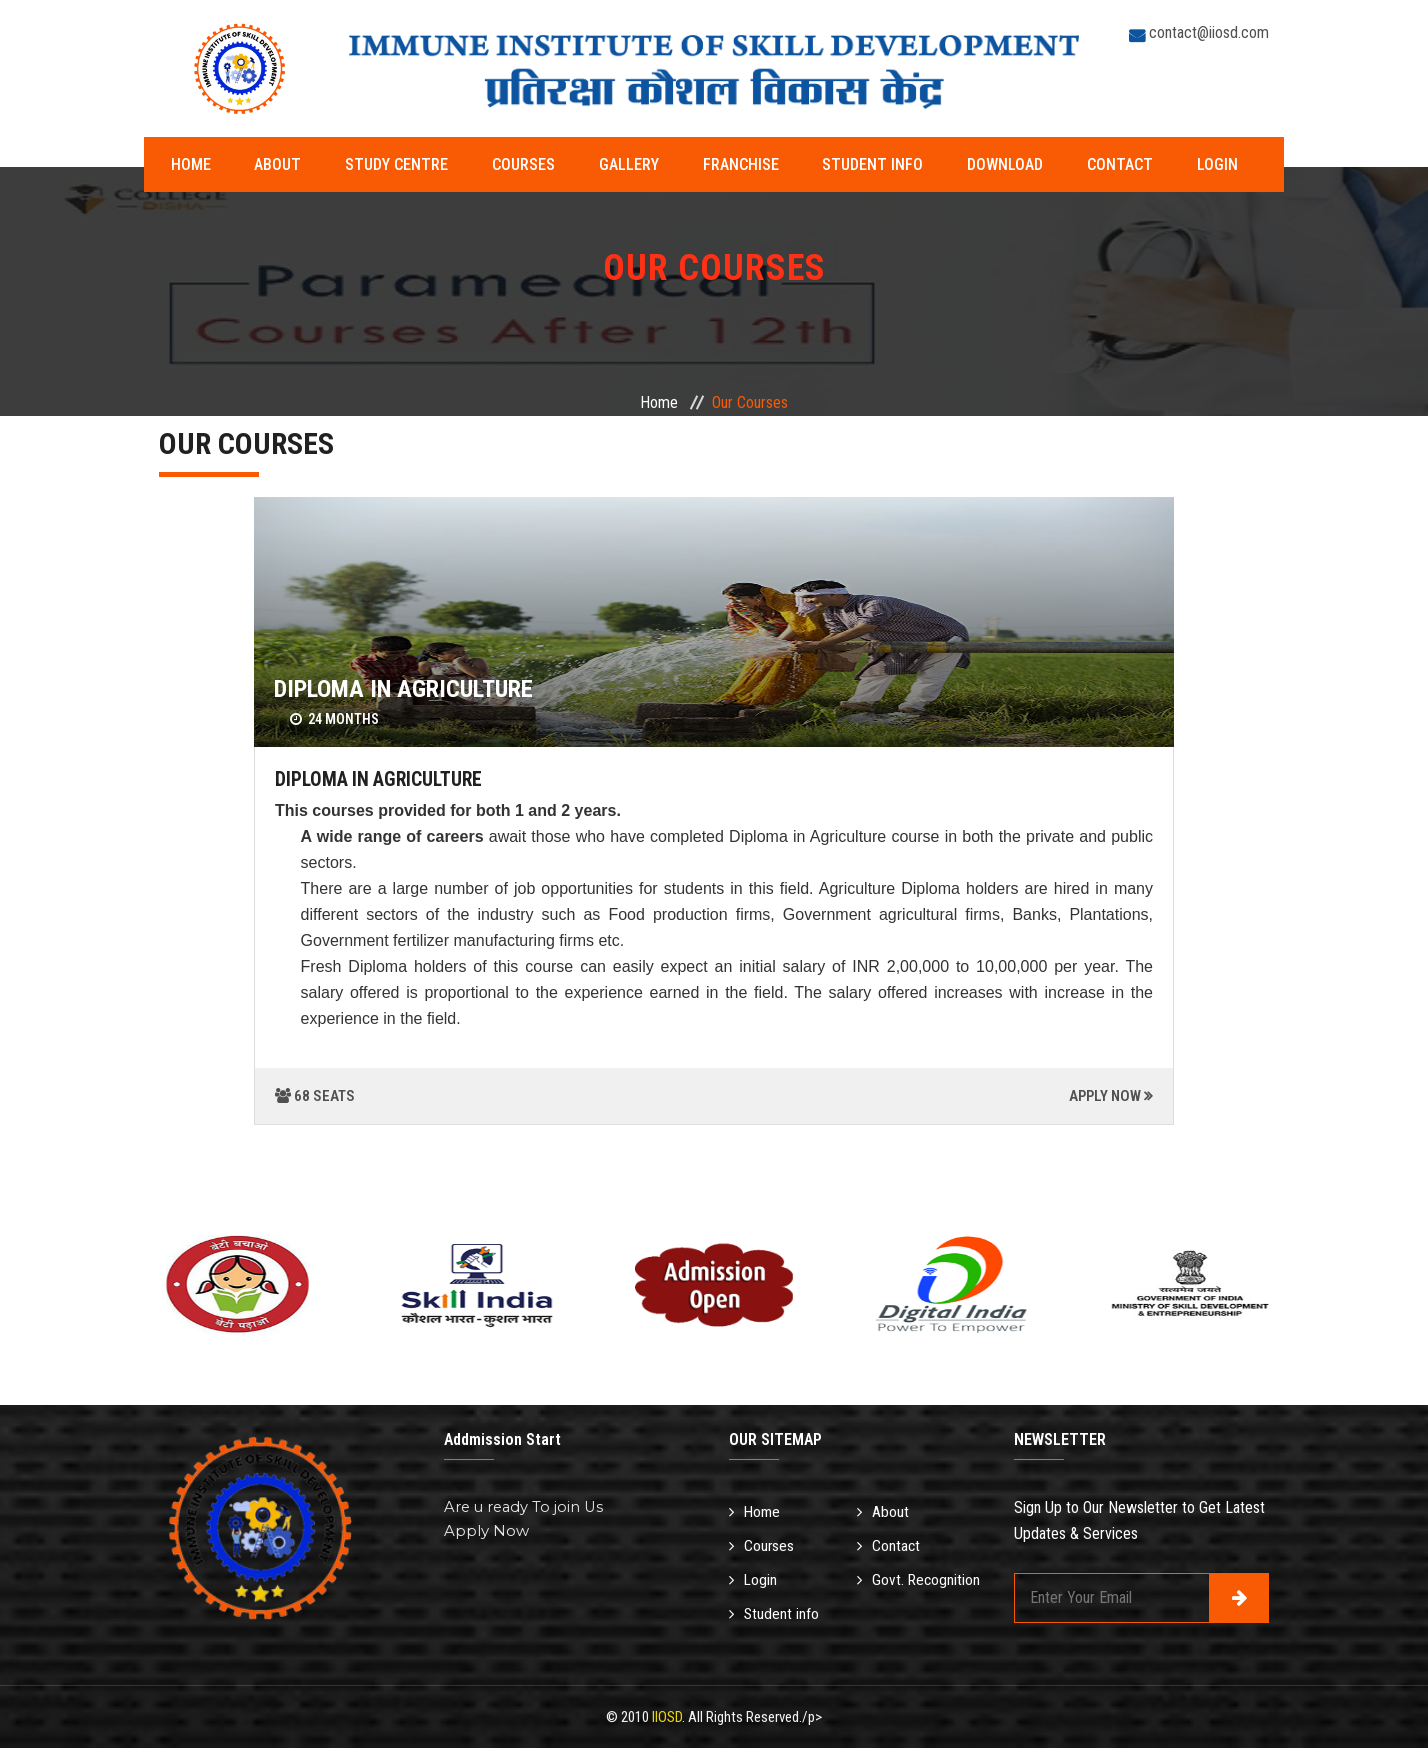 This screenshot has width=1428, height=1748. What do you see at coordinates (267, 164) in the screenshot?
I see `About` at bounding box center [267, 164].